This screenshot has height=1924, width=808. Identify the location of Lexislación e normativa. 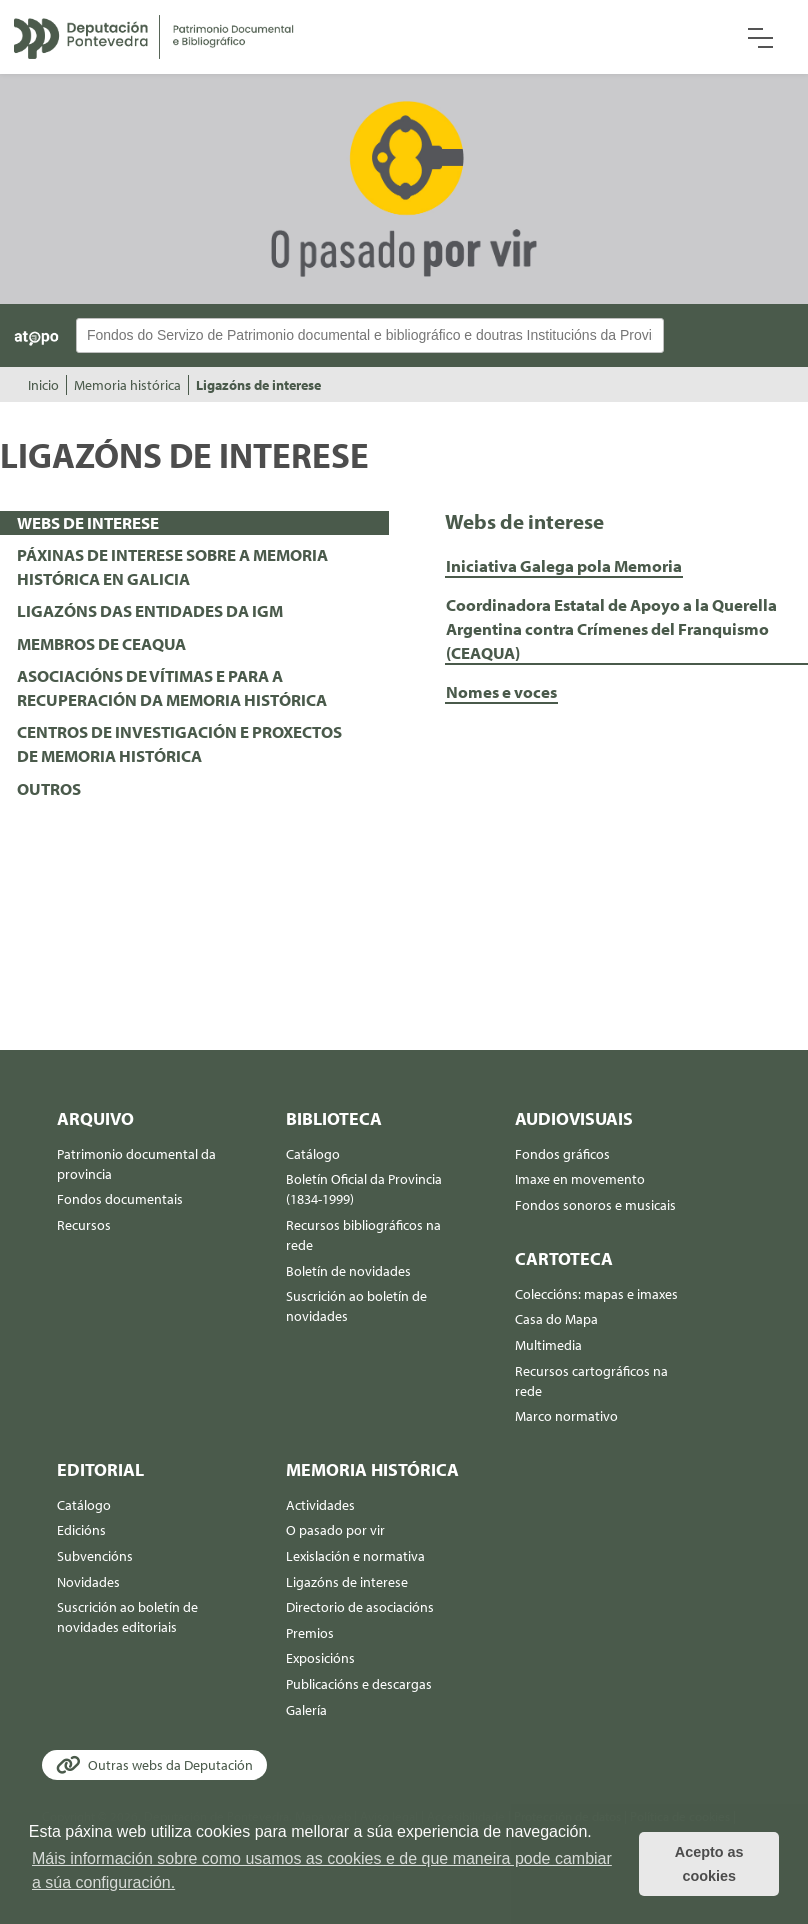
(355, 1556).